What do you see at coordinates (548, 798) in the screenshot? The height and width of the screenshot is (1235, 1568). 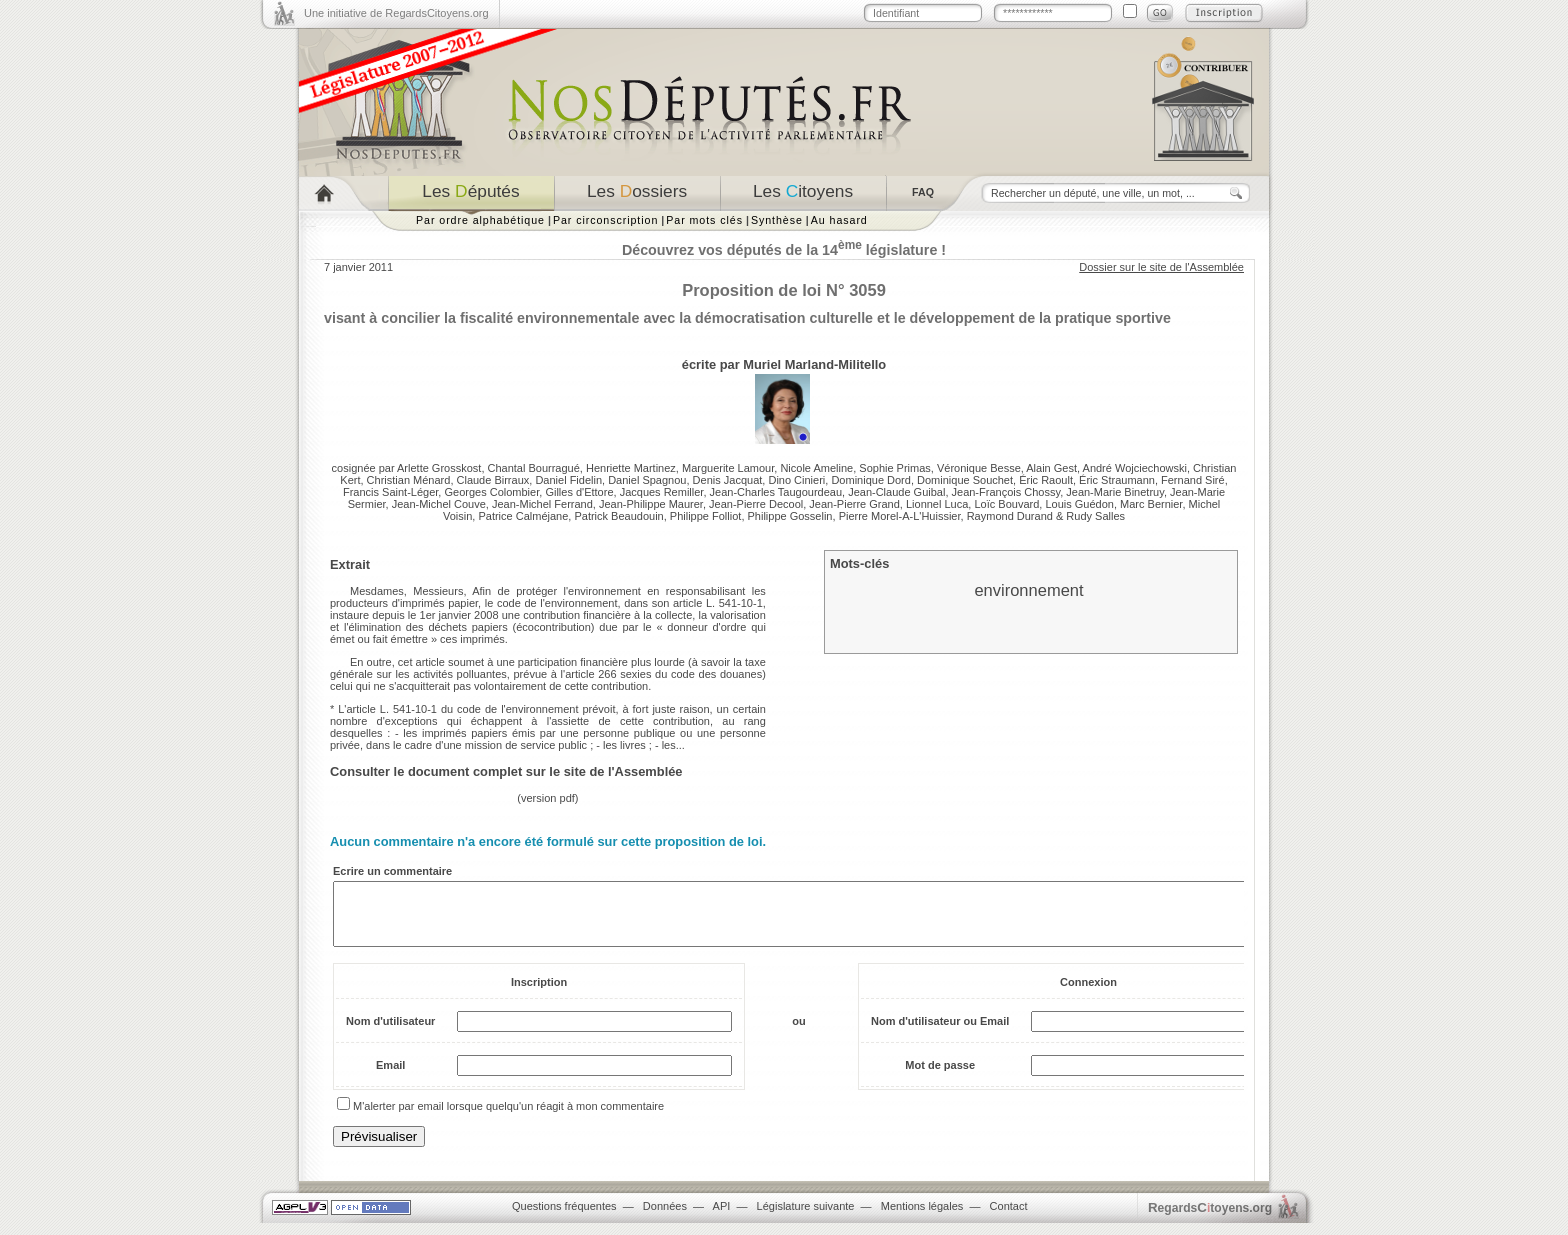 I see `version pdf` at bounding box center [548, 798].